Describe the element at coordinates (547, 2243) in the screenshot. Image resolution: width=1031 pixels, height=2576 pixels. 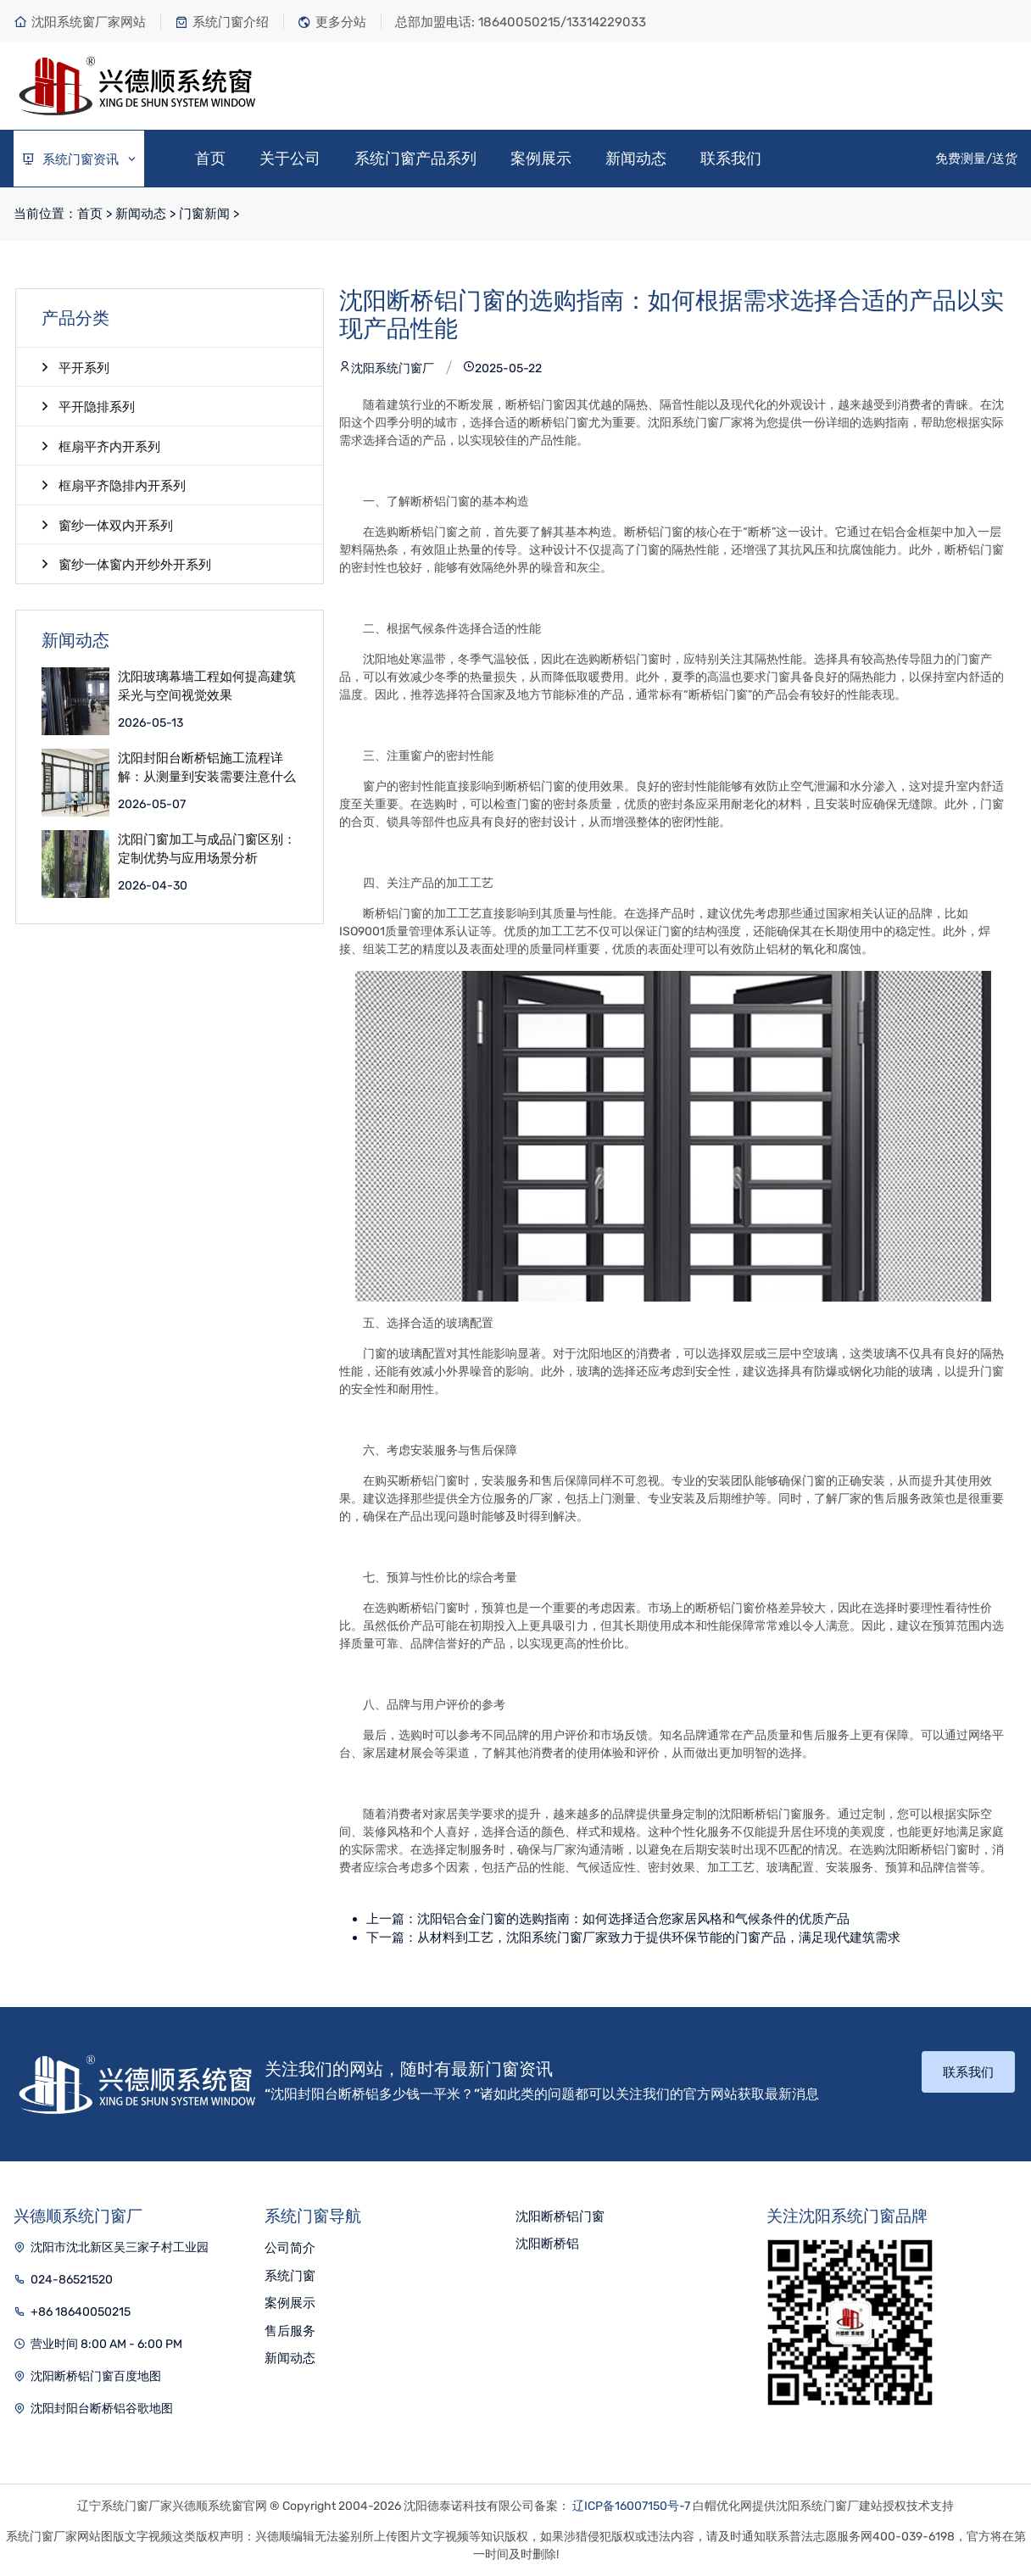
I see `沈阳断桥铝` at that location.